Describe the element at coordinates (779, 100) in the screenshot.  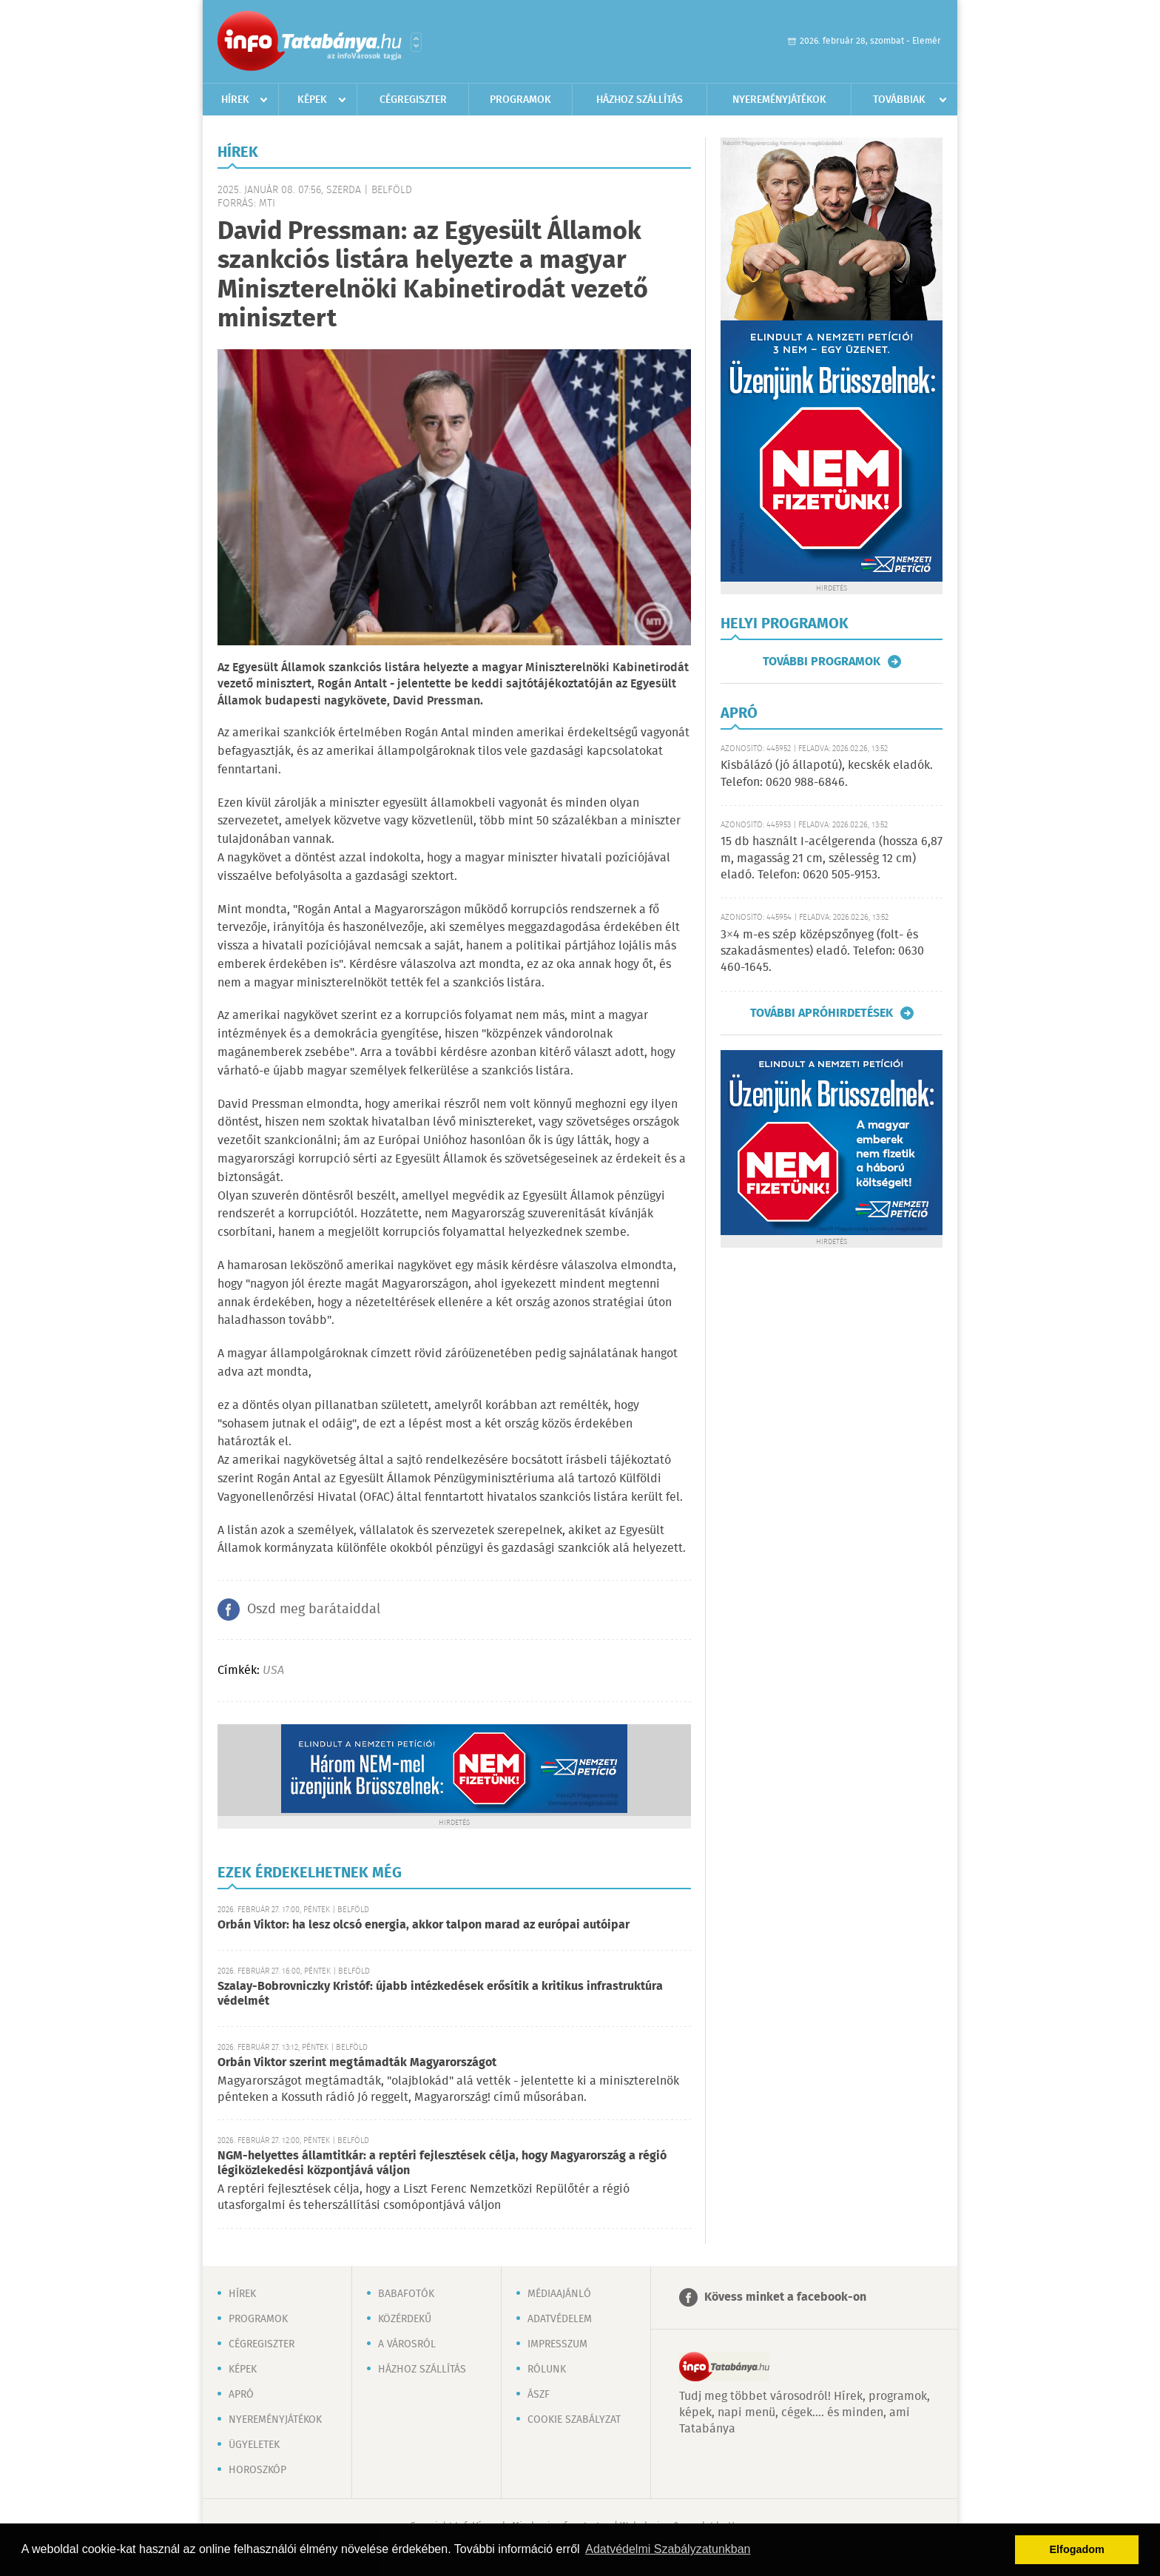
I see `Nyereményjátékok` at that location.